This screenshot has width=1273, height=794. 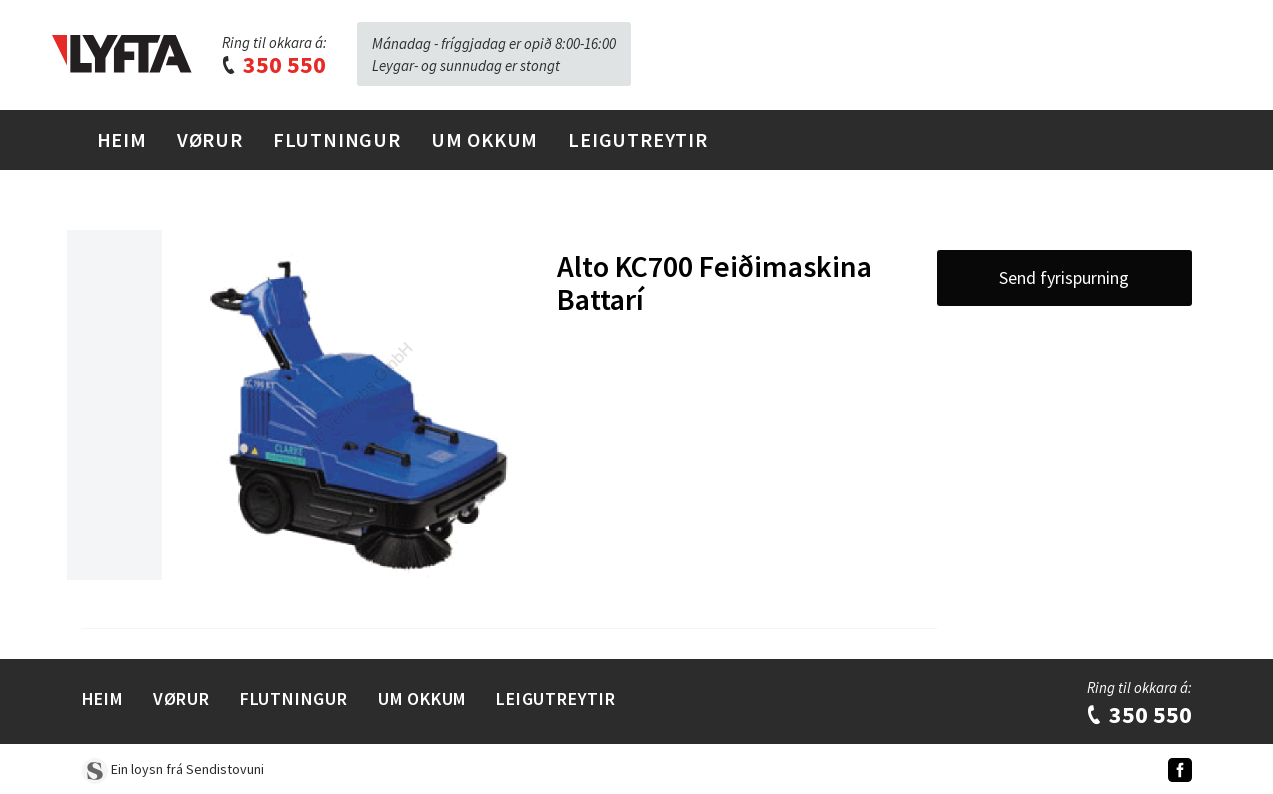 What do you see at coordinates (273, 64) in the screenshot?
I see `350 550` at bounding box center [273, 64].